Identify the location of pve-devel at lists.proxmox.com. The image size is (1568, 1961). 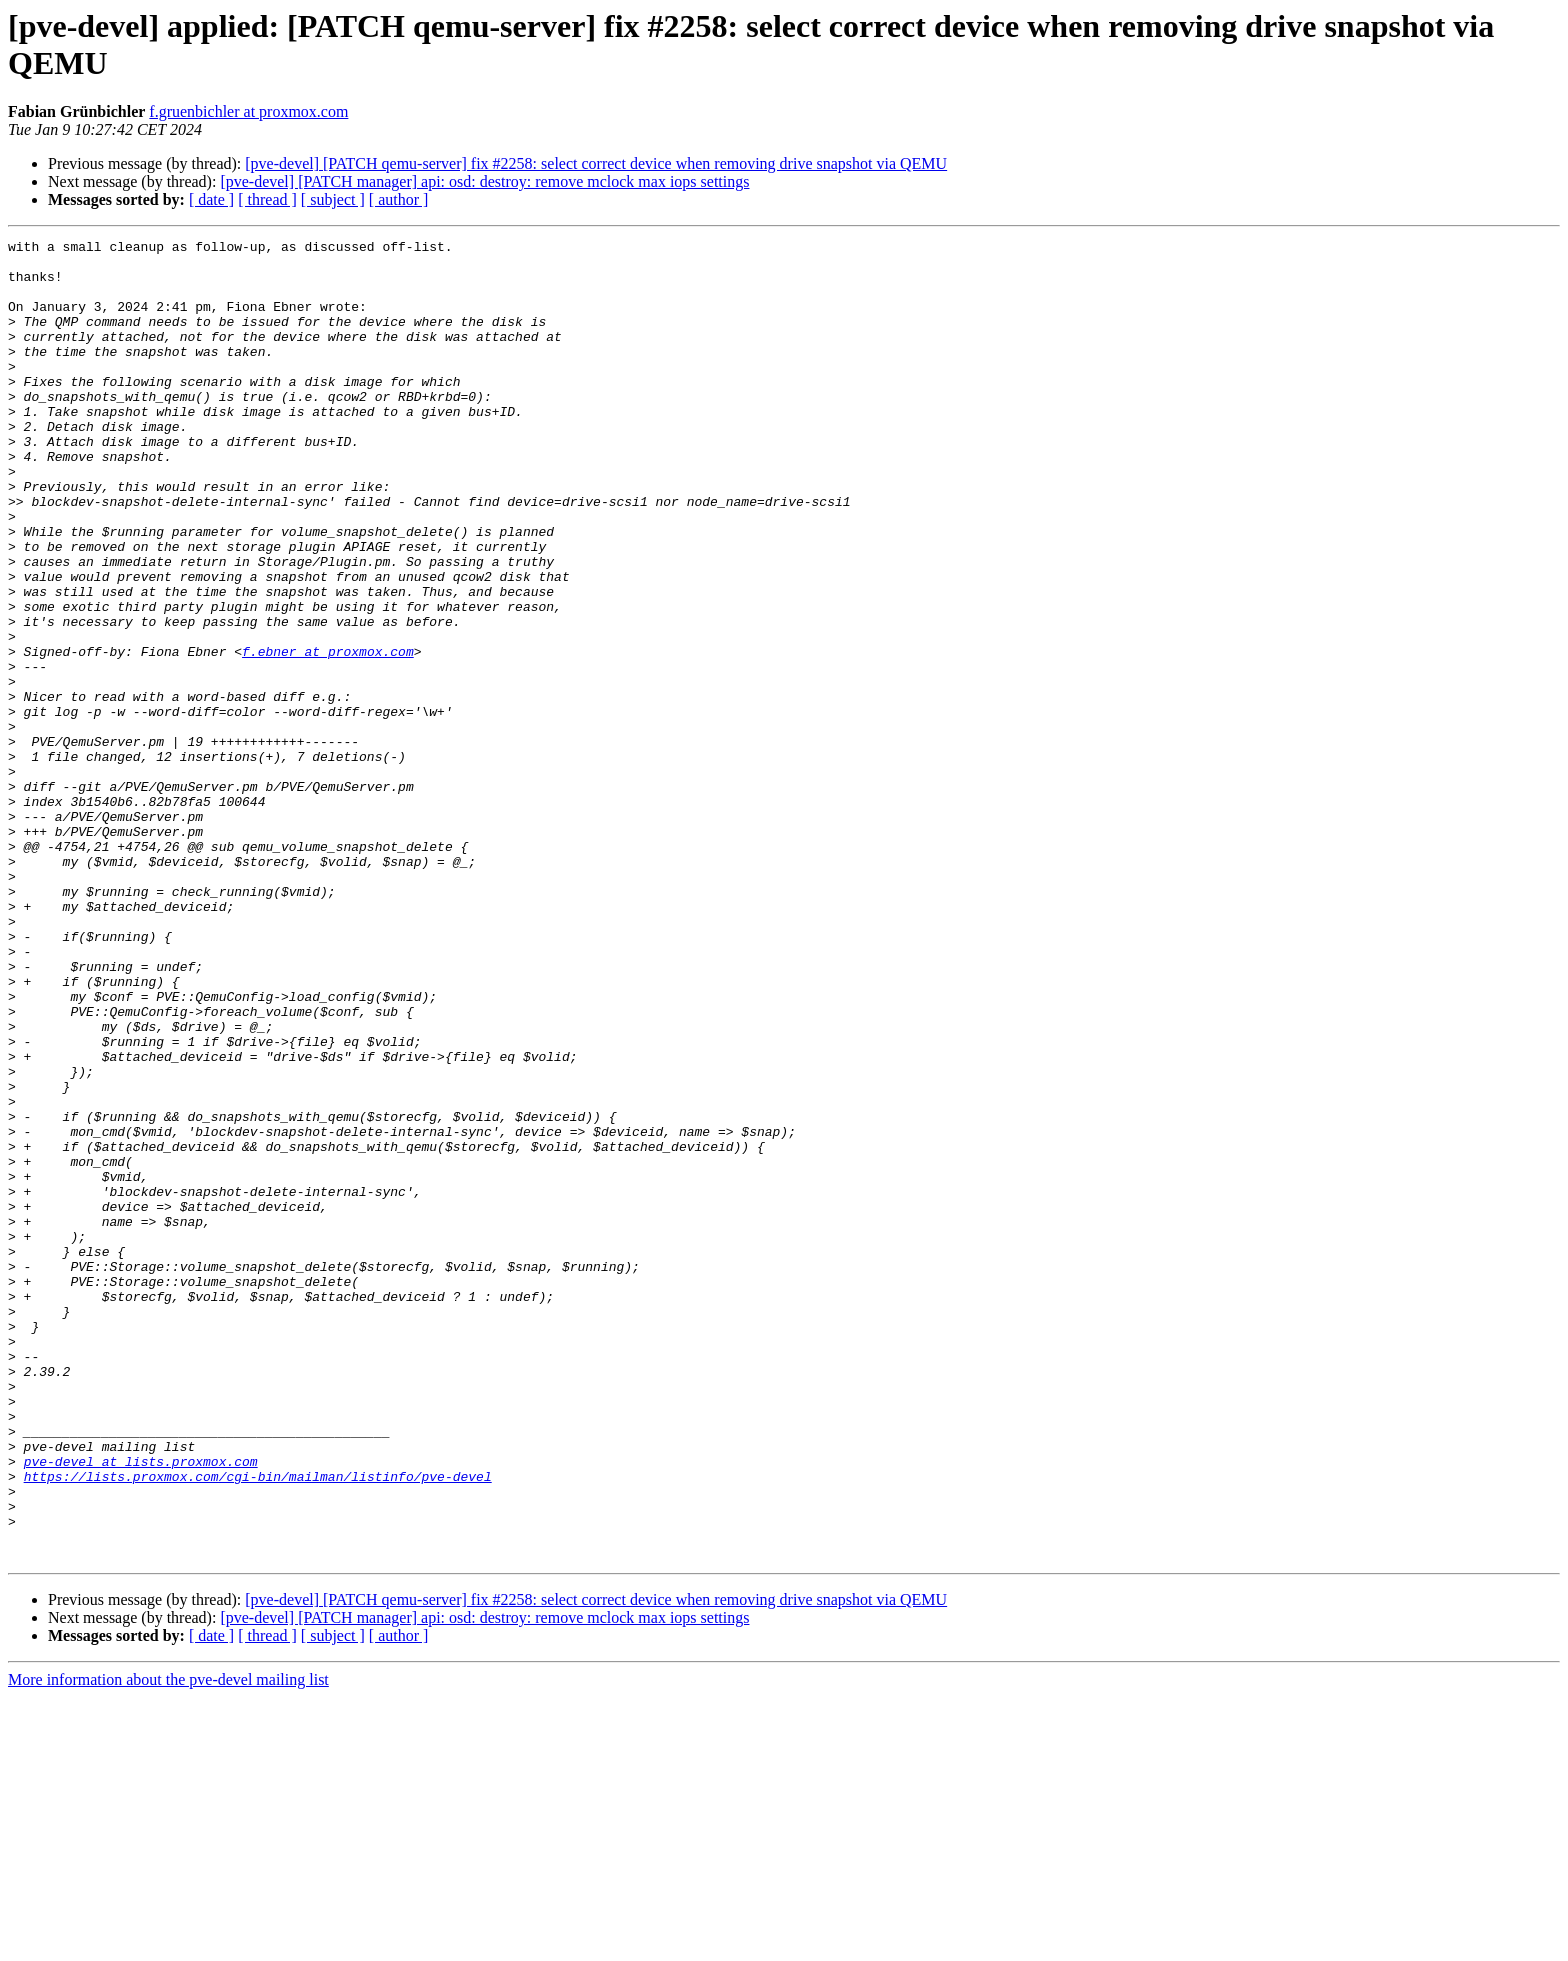
(141, 1707).